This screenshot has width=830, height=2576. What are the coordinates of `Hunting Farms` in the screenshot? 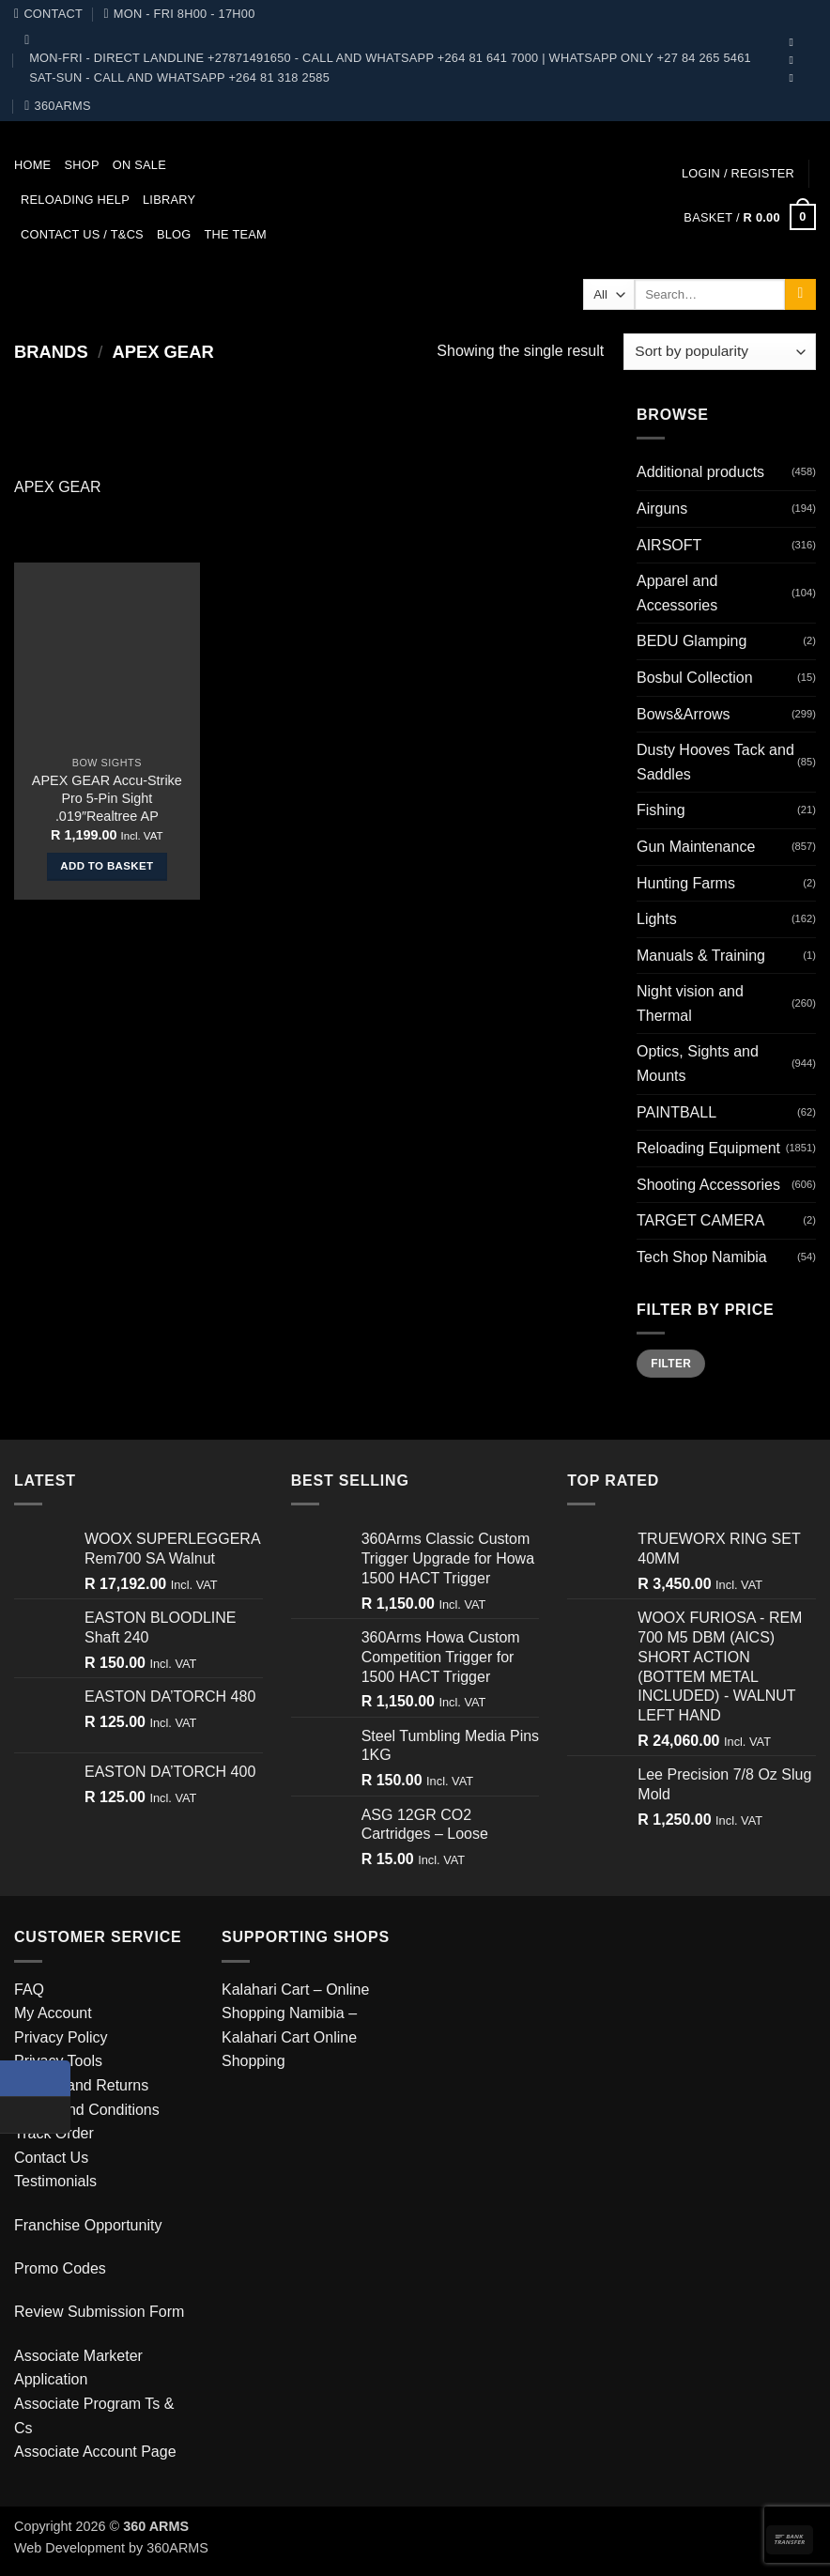 It's located at (686, 883).